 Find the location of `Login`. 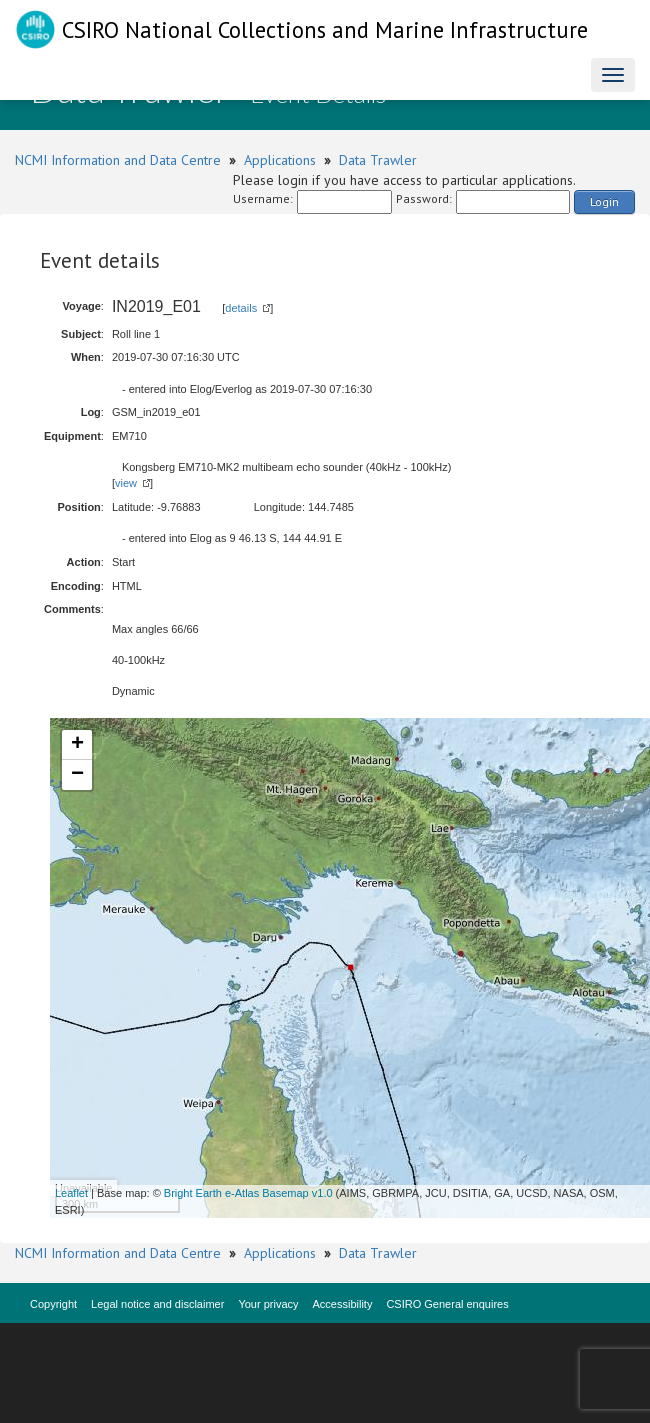

Login is located at coordinates (604, 201).